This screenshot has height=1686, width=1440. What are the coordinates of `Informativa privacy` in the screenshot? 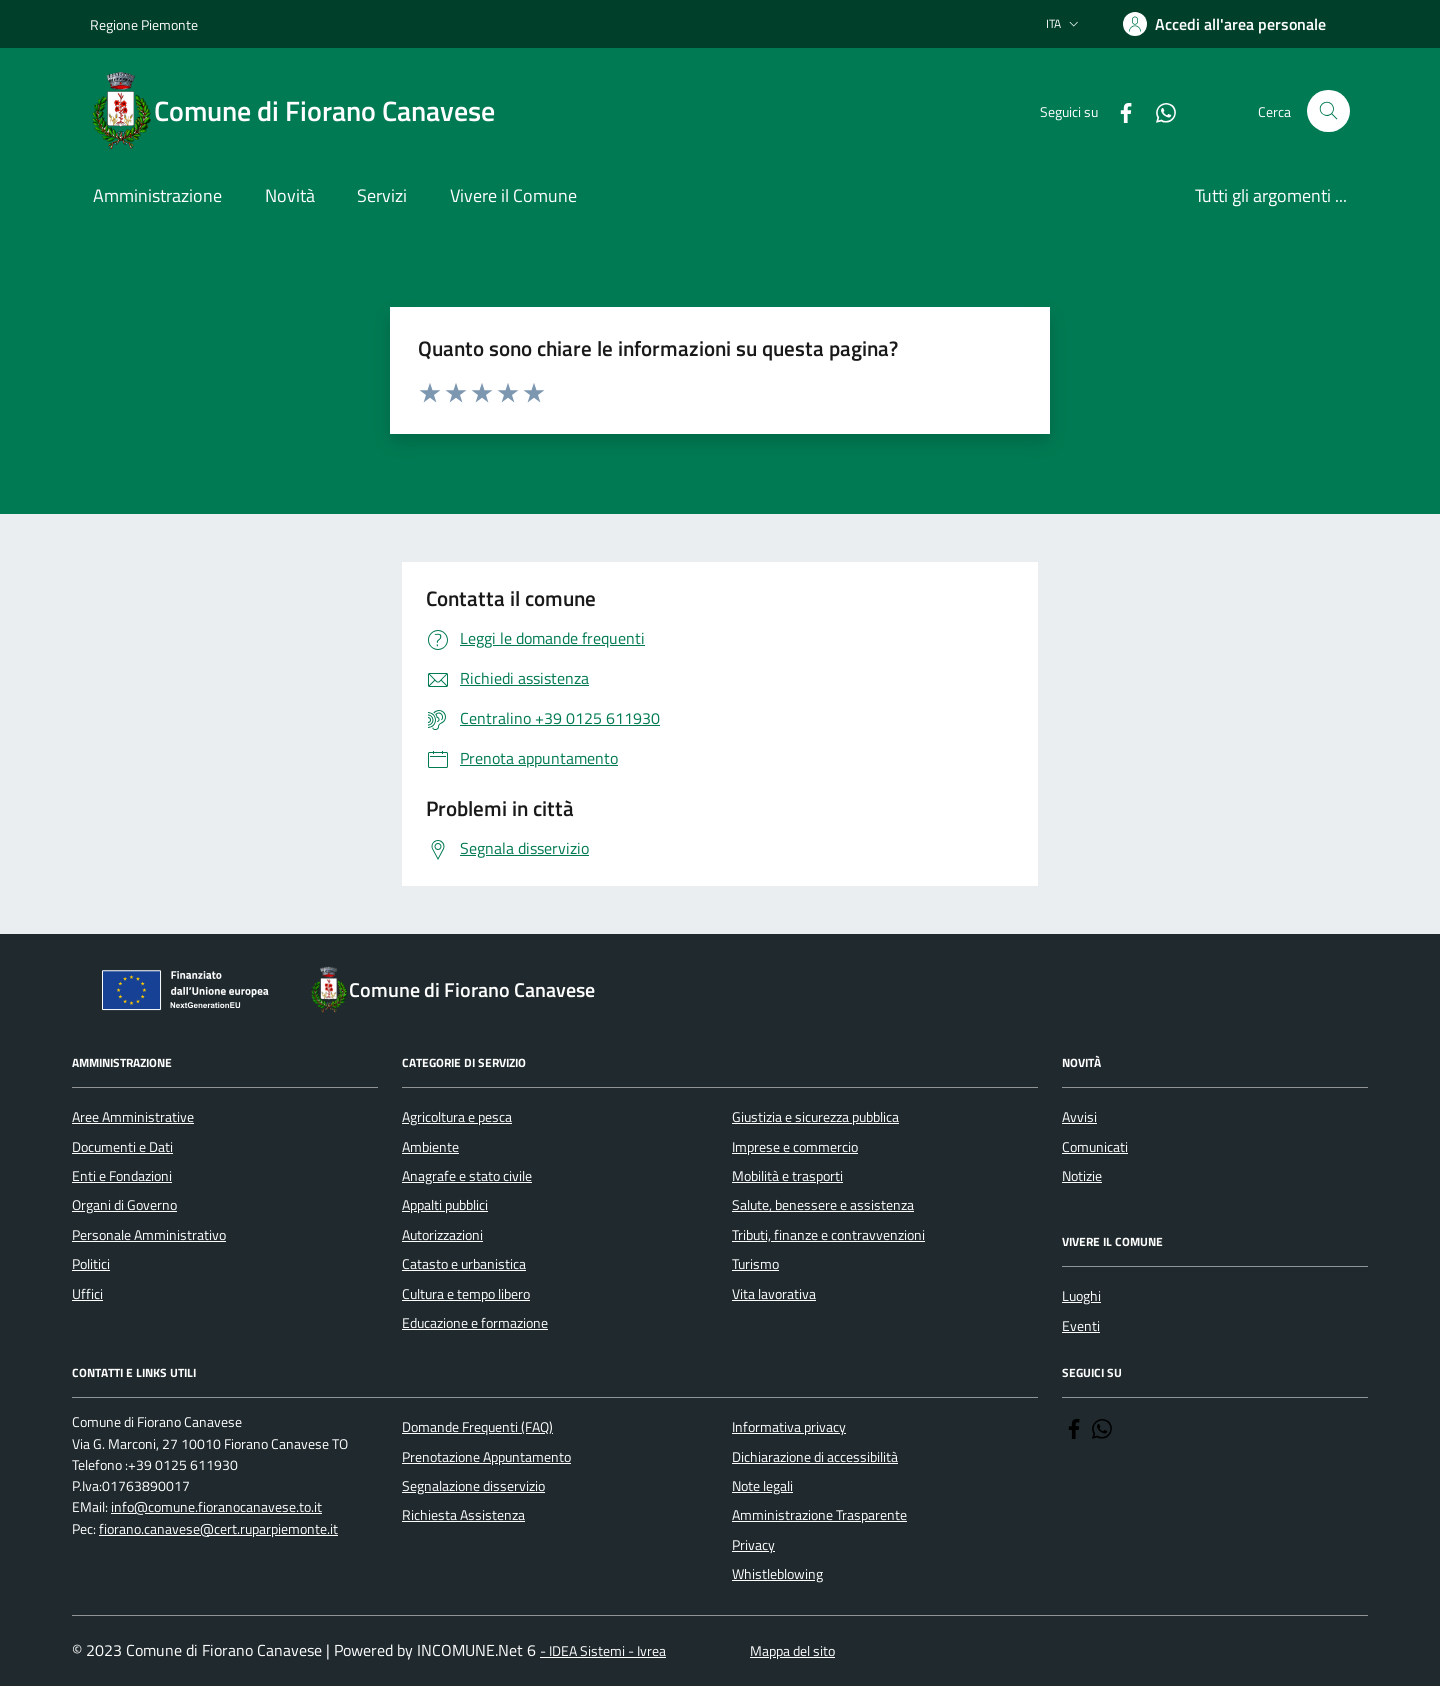 It's located at (789, 1427).